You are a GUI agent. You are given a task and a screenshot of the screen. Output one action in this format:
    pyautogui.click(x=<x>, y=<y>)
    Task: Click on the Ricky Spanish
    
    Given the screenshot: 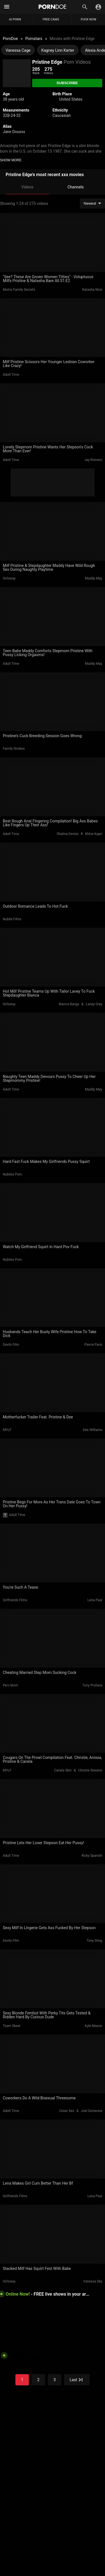 What is the action you would take?
    pyautogui.click(x=91, y=1856)
    